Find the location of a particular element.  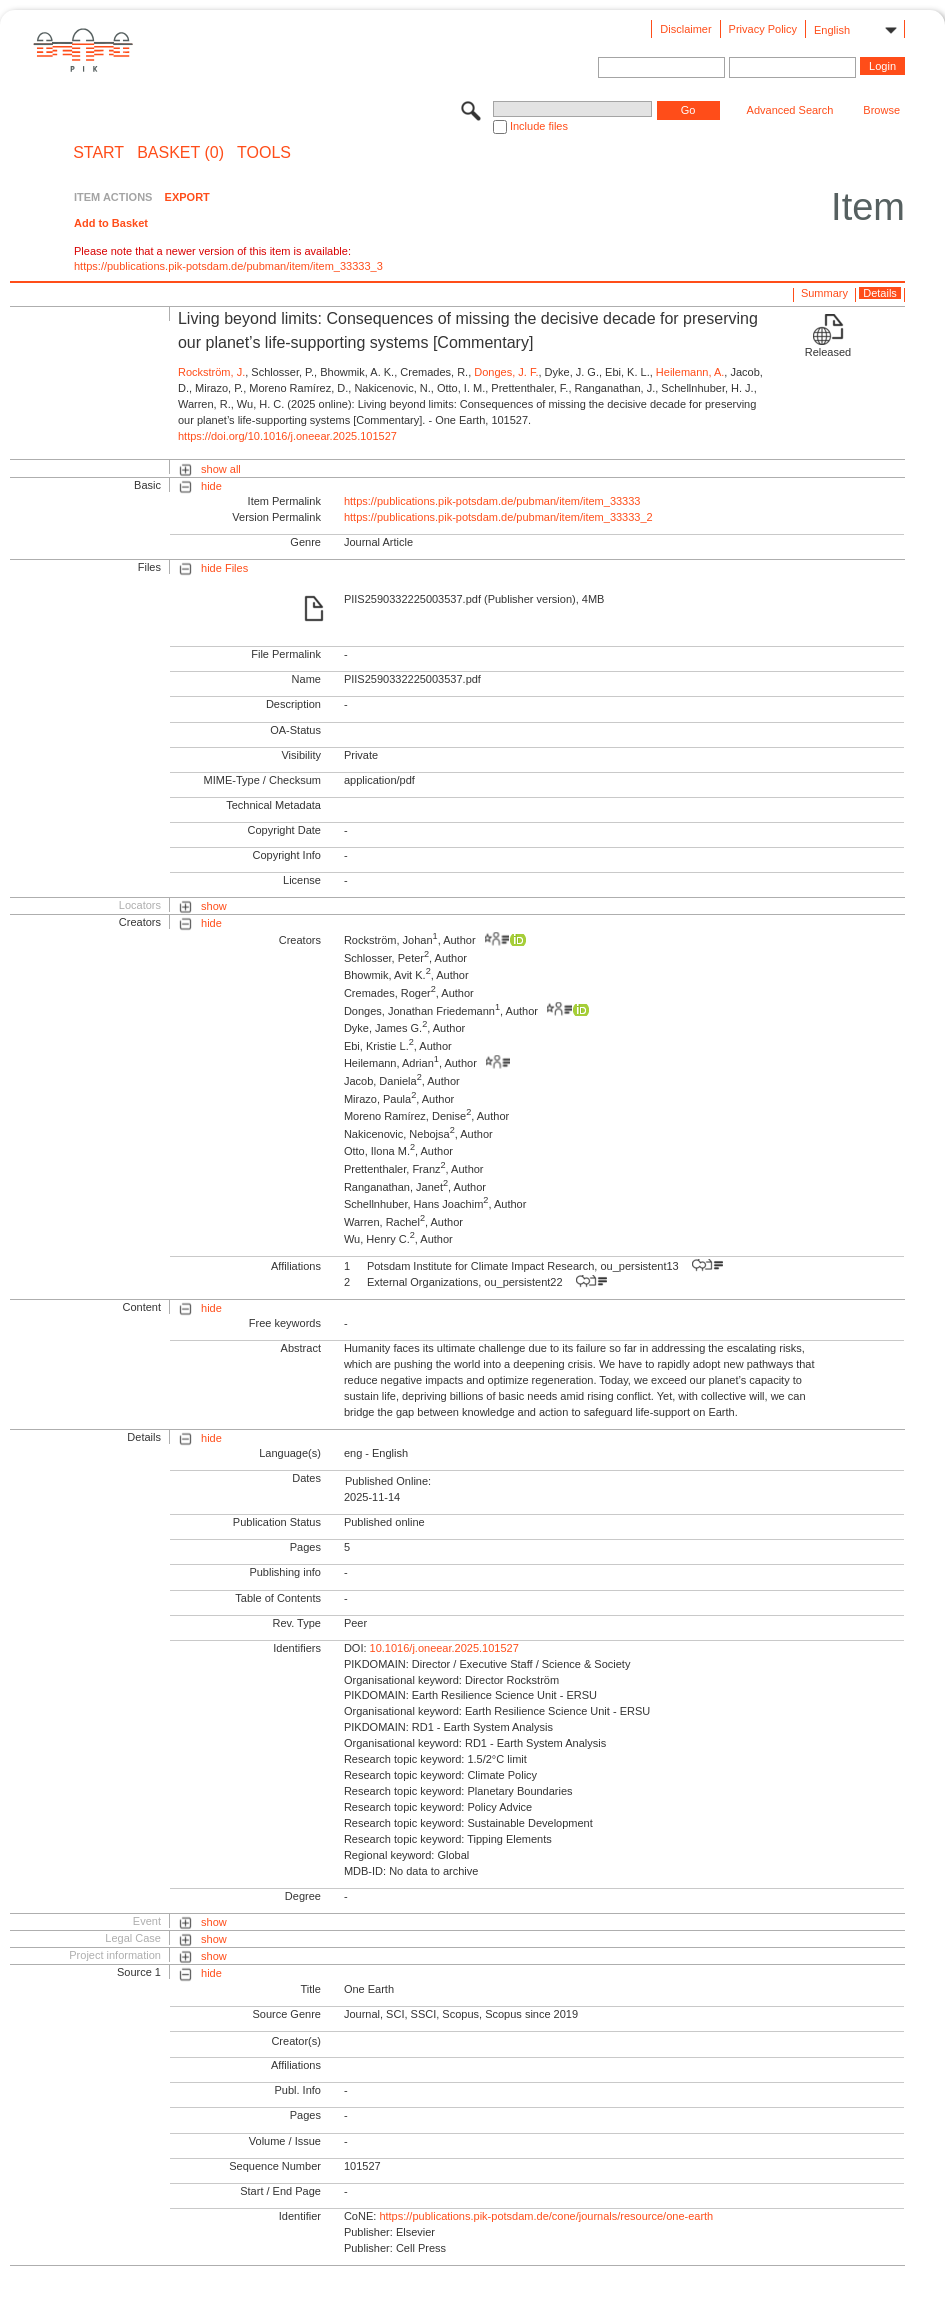

BASKET (0) is located at coordinates (180, 153).